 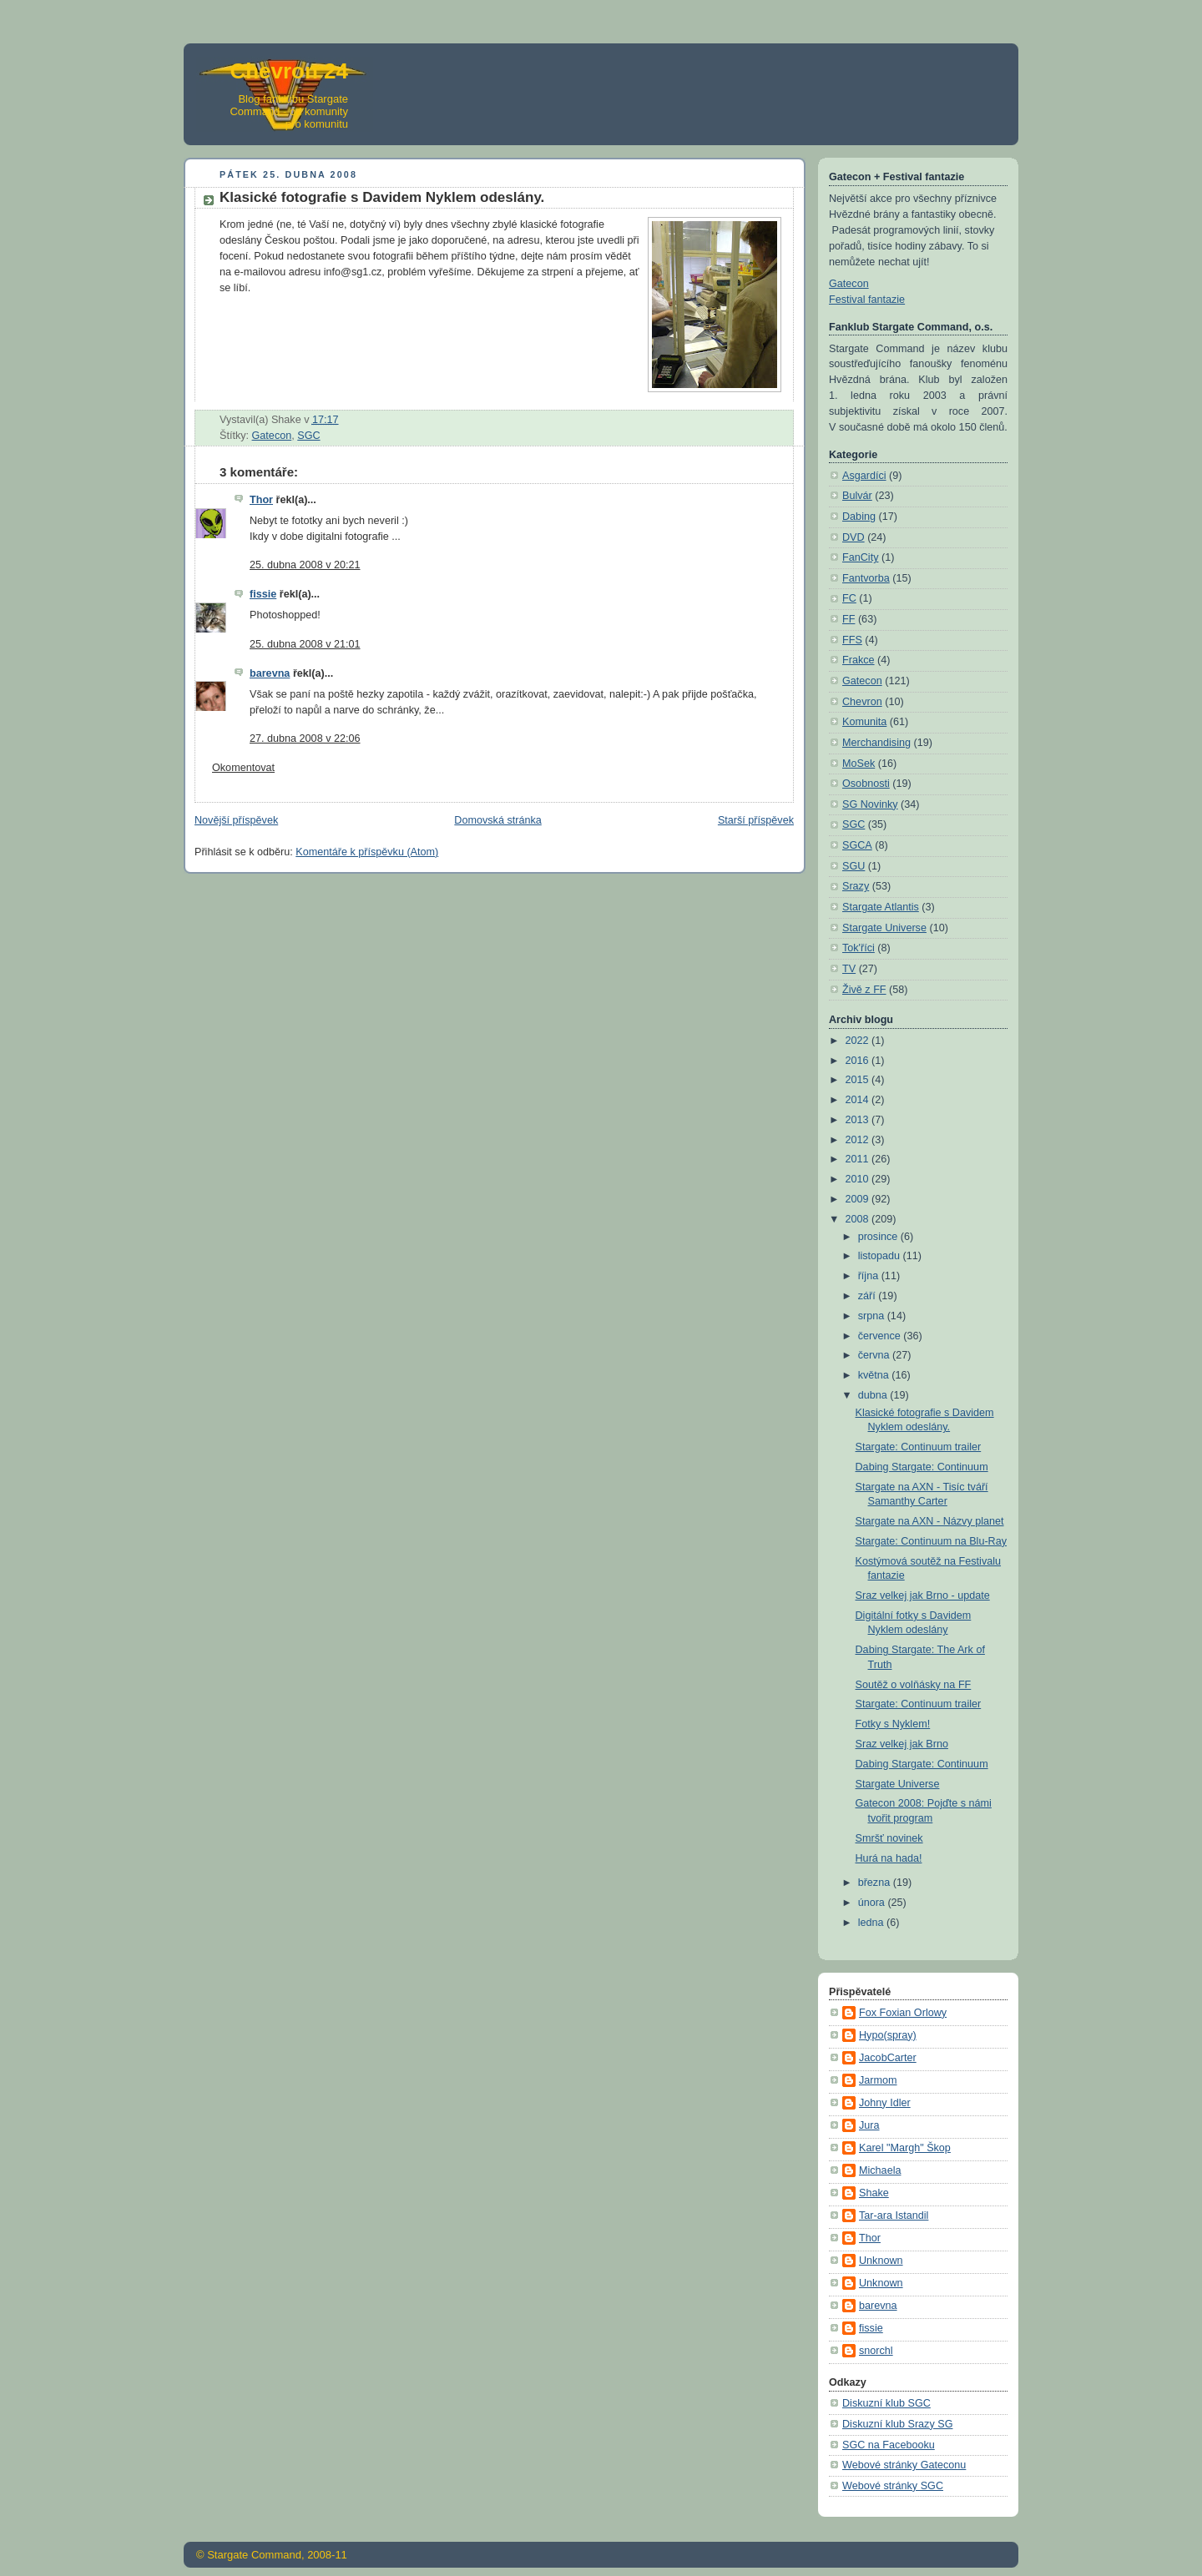 What do you see at coordinates (881, 1336) in the screenshot?
I see `července` at bounding box center [881, 1336].